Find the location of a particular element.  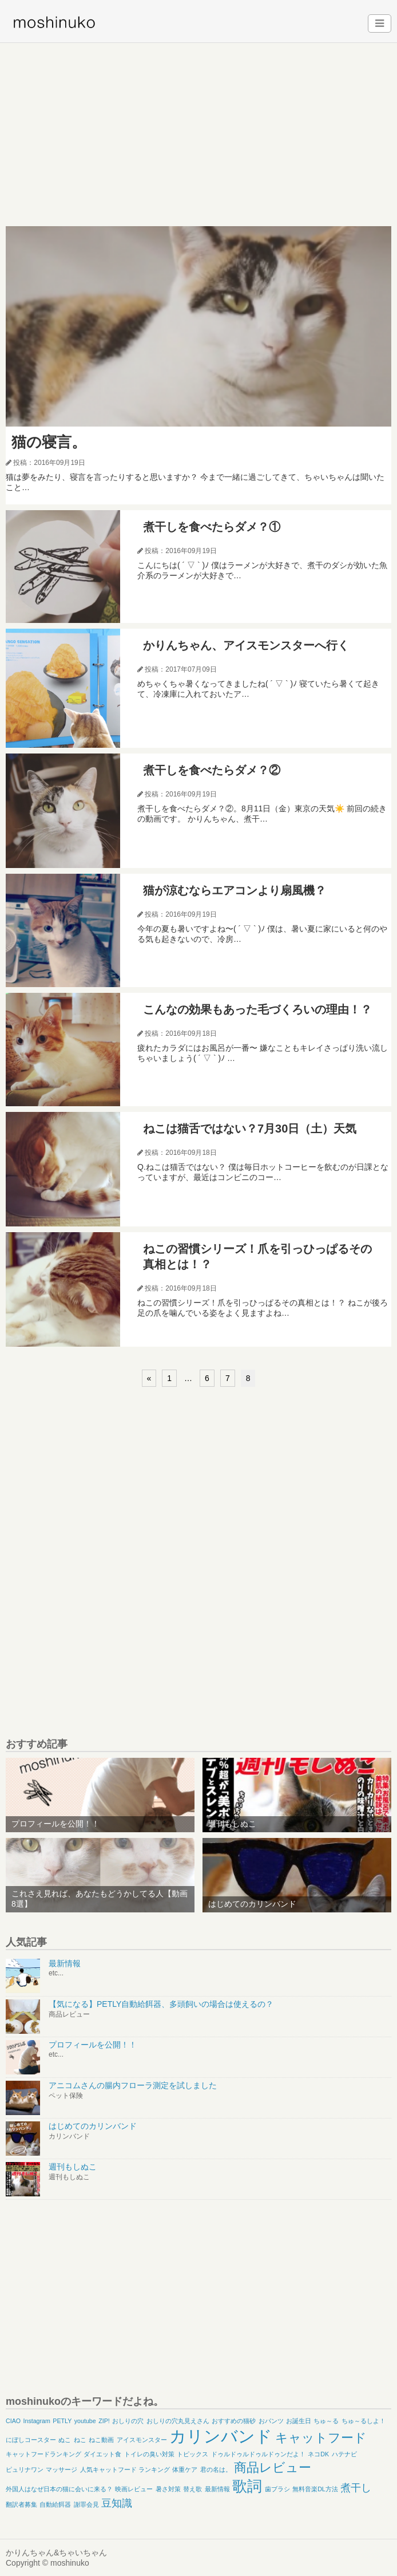

ピュリナワン [ピュリナワン (1個の項目)] is located at coordinates (24, 2469).